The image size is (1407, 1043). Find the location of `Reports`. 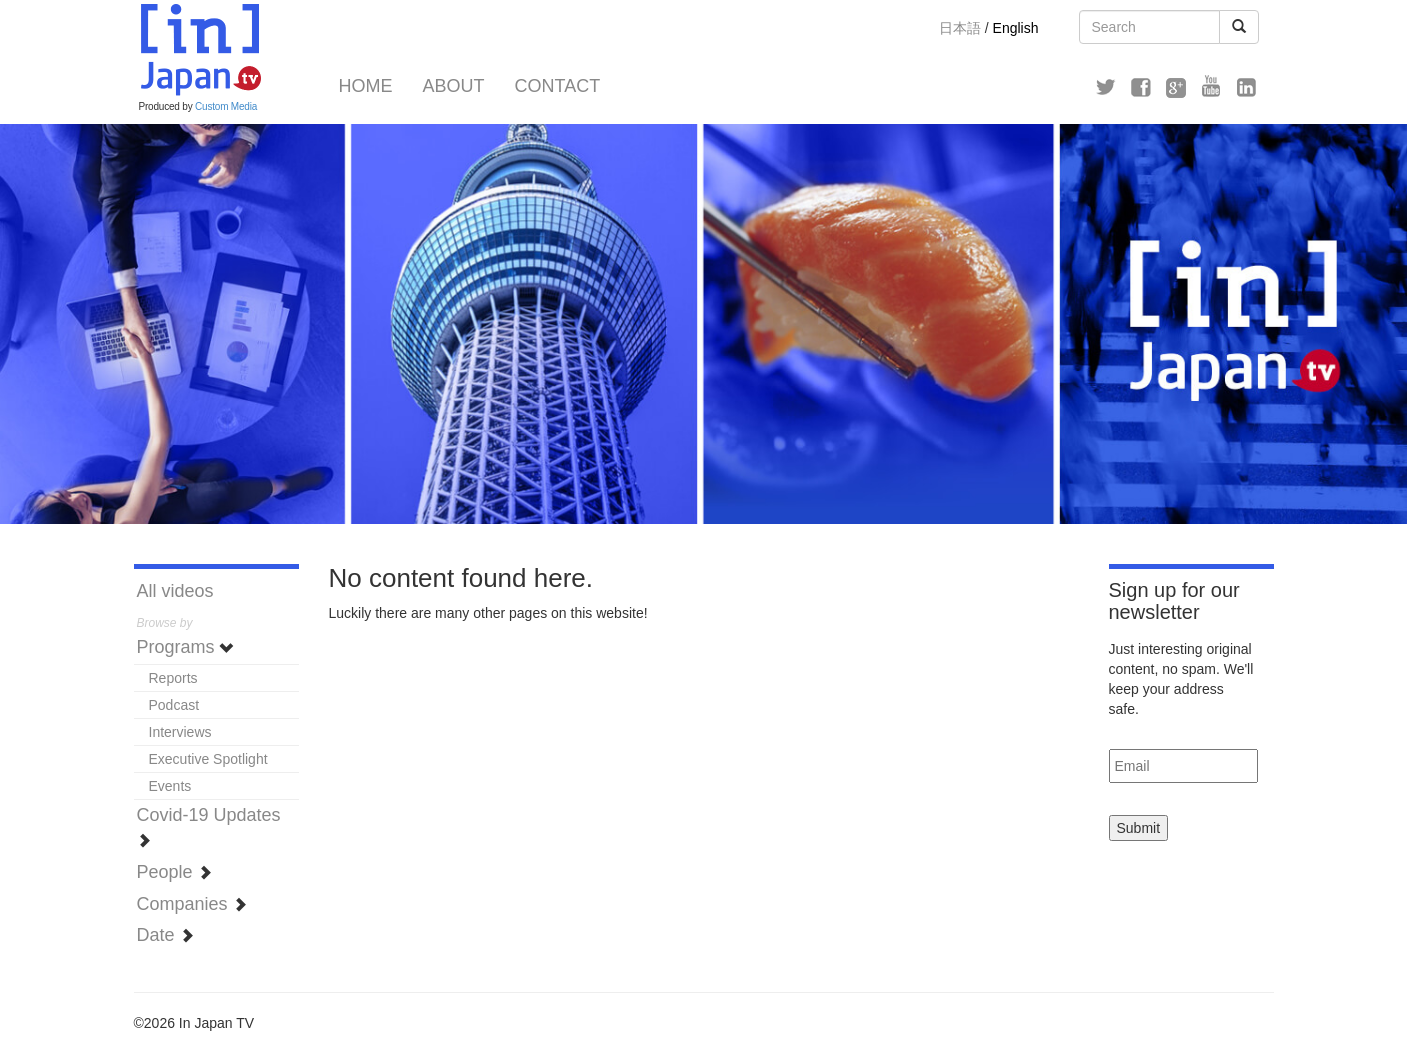

Reports is located at coordinates (173, 678).